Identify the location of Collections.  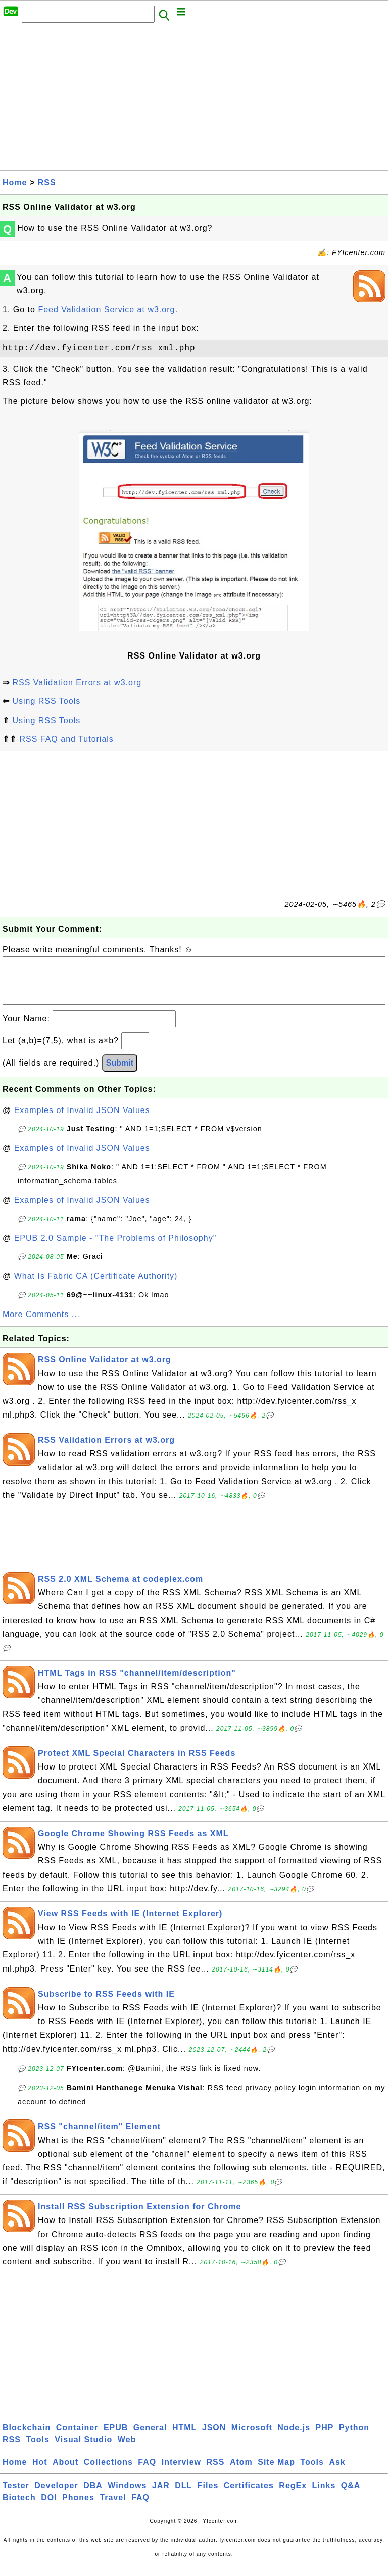
(108, 2472).